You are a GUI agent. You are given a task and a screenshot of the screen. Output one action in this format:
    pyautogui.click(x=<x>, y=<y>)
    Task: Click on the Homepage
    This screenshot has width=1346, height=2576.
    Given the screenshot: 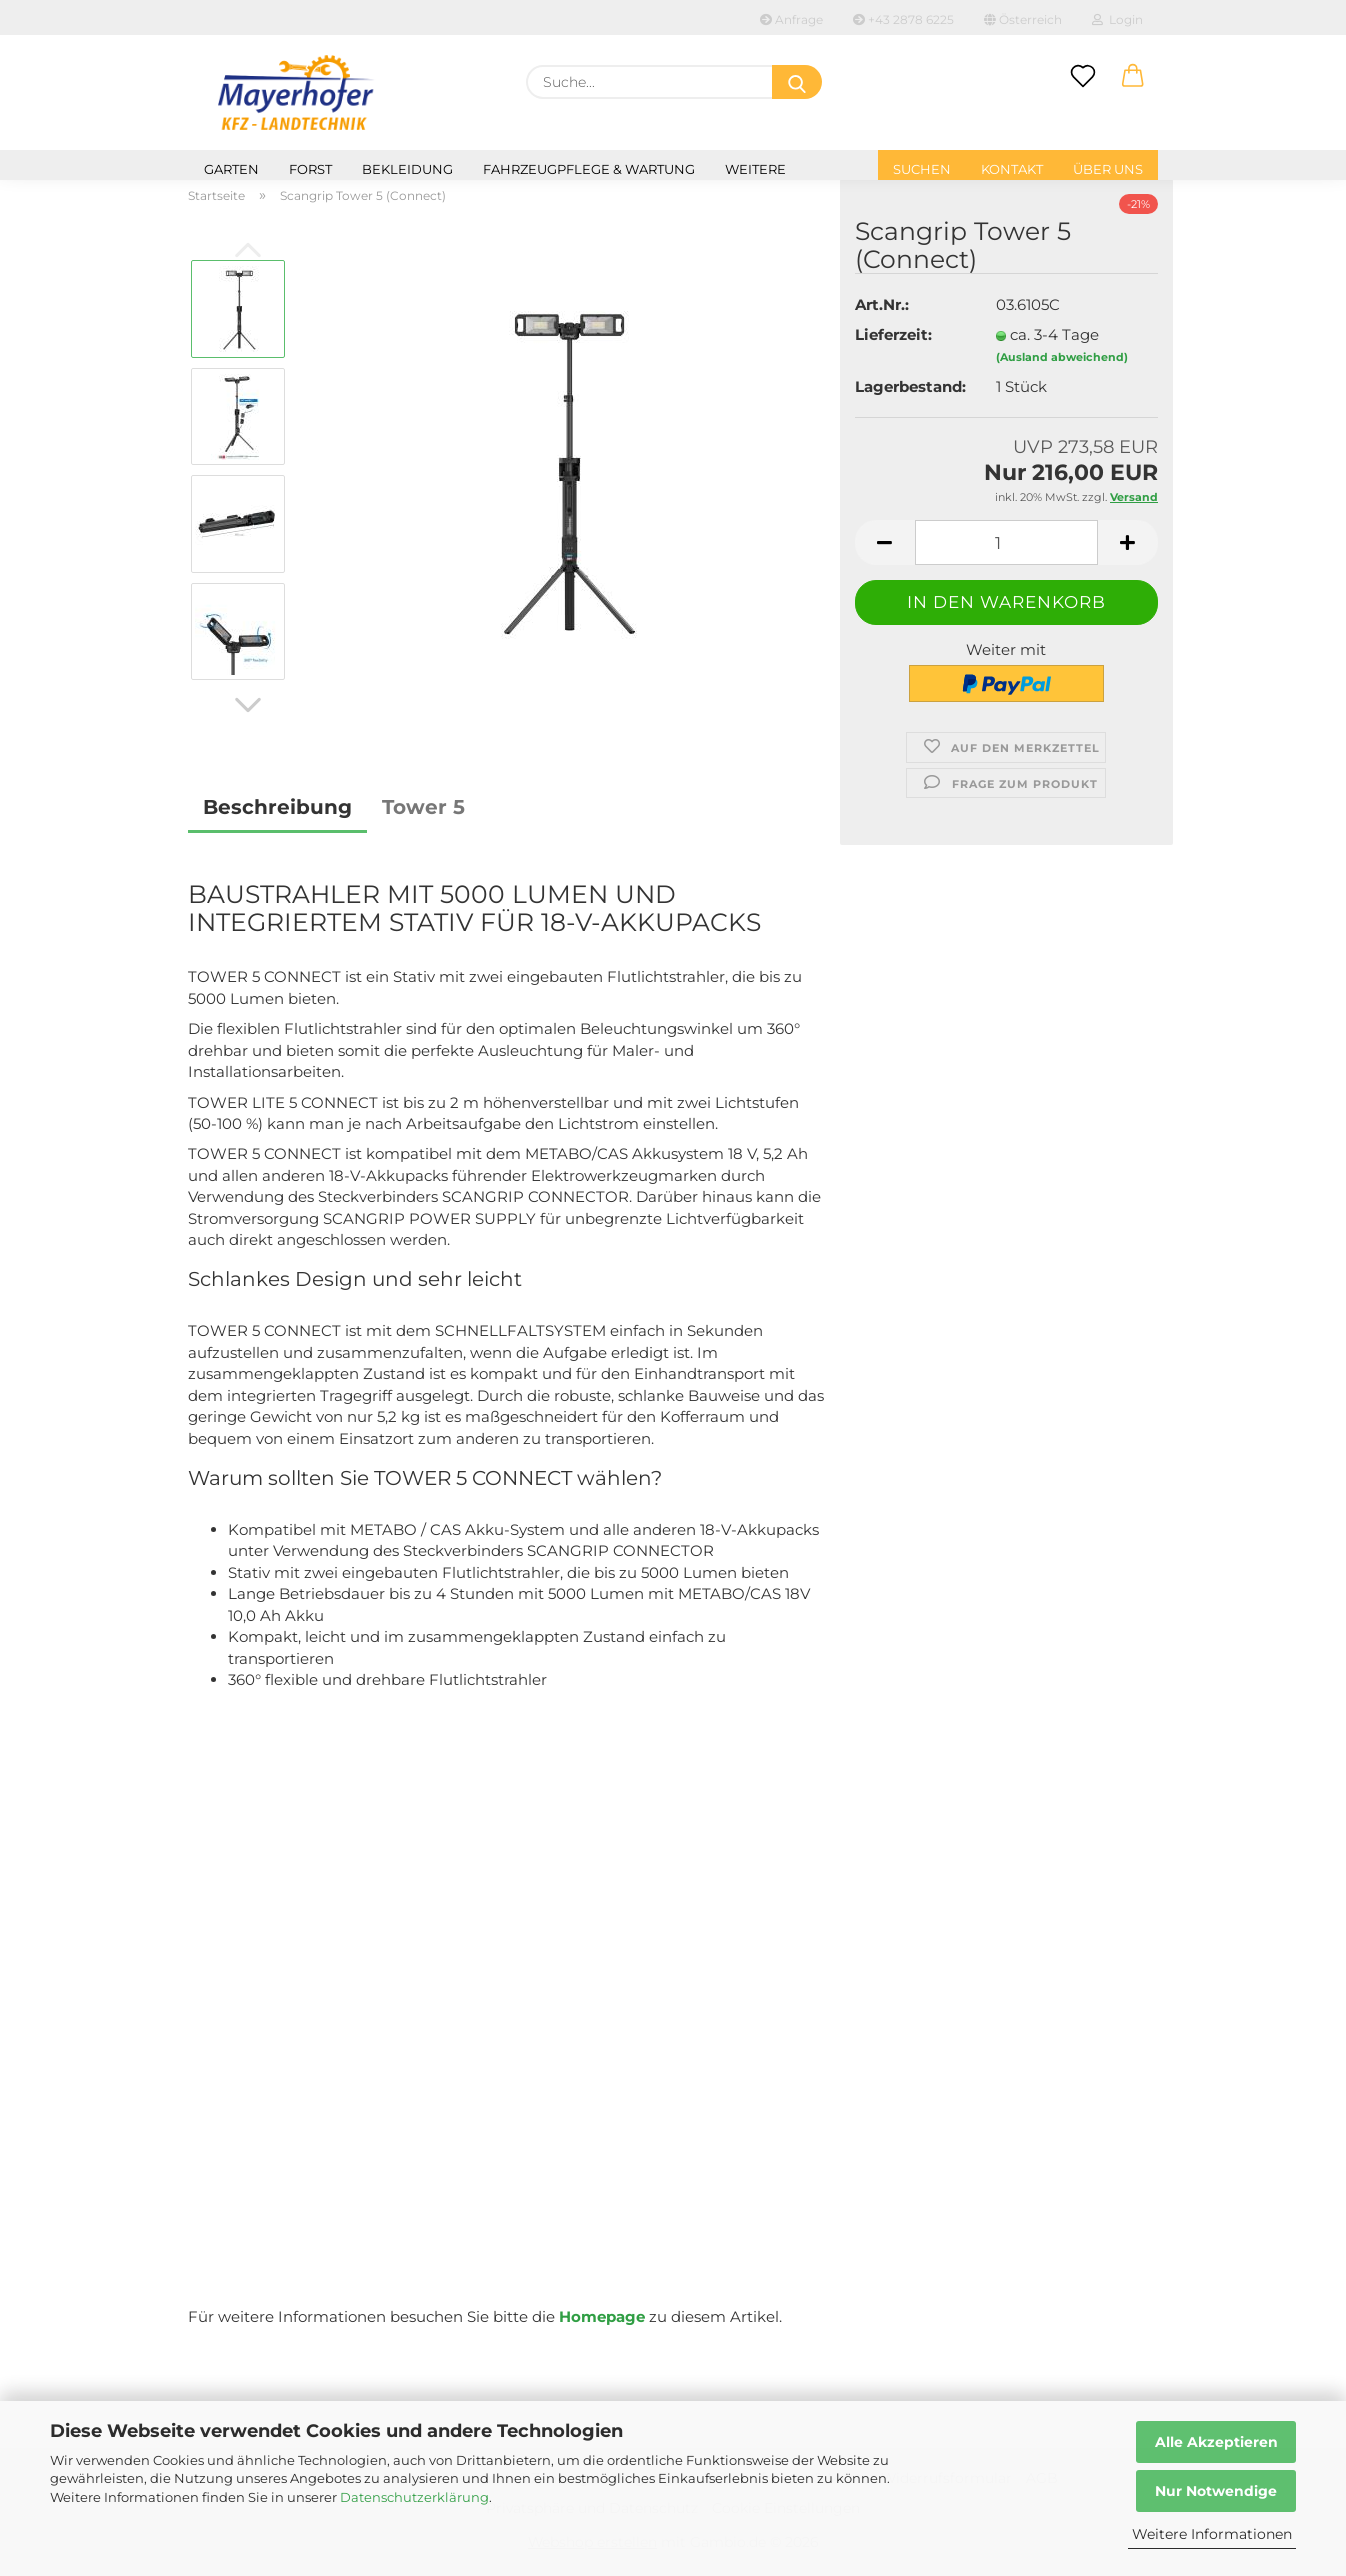 What is the action you would take?
    pyautogui.click(x=602, y=2316)
    